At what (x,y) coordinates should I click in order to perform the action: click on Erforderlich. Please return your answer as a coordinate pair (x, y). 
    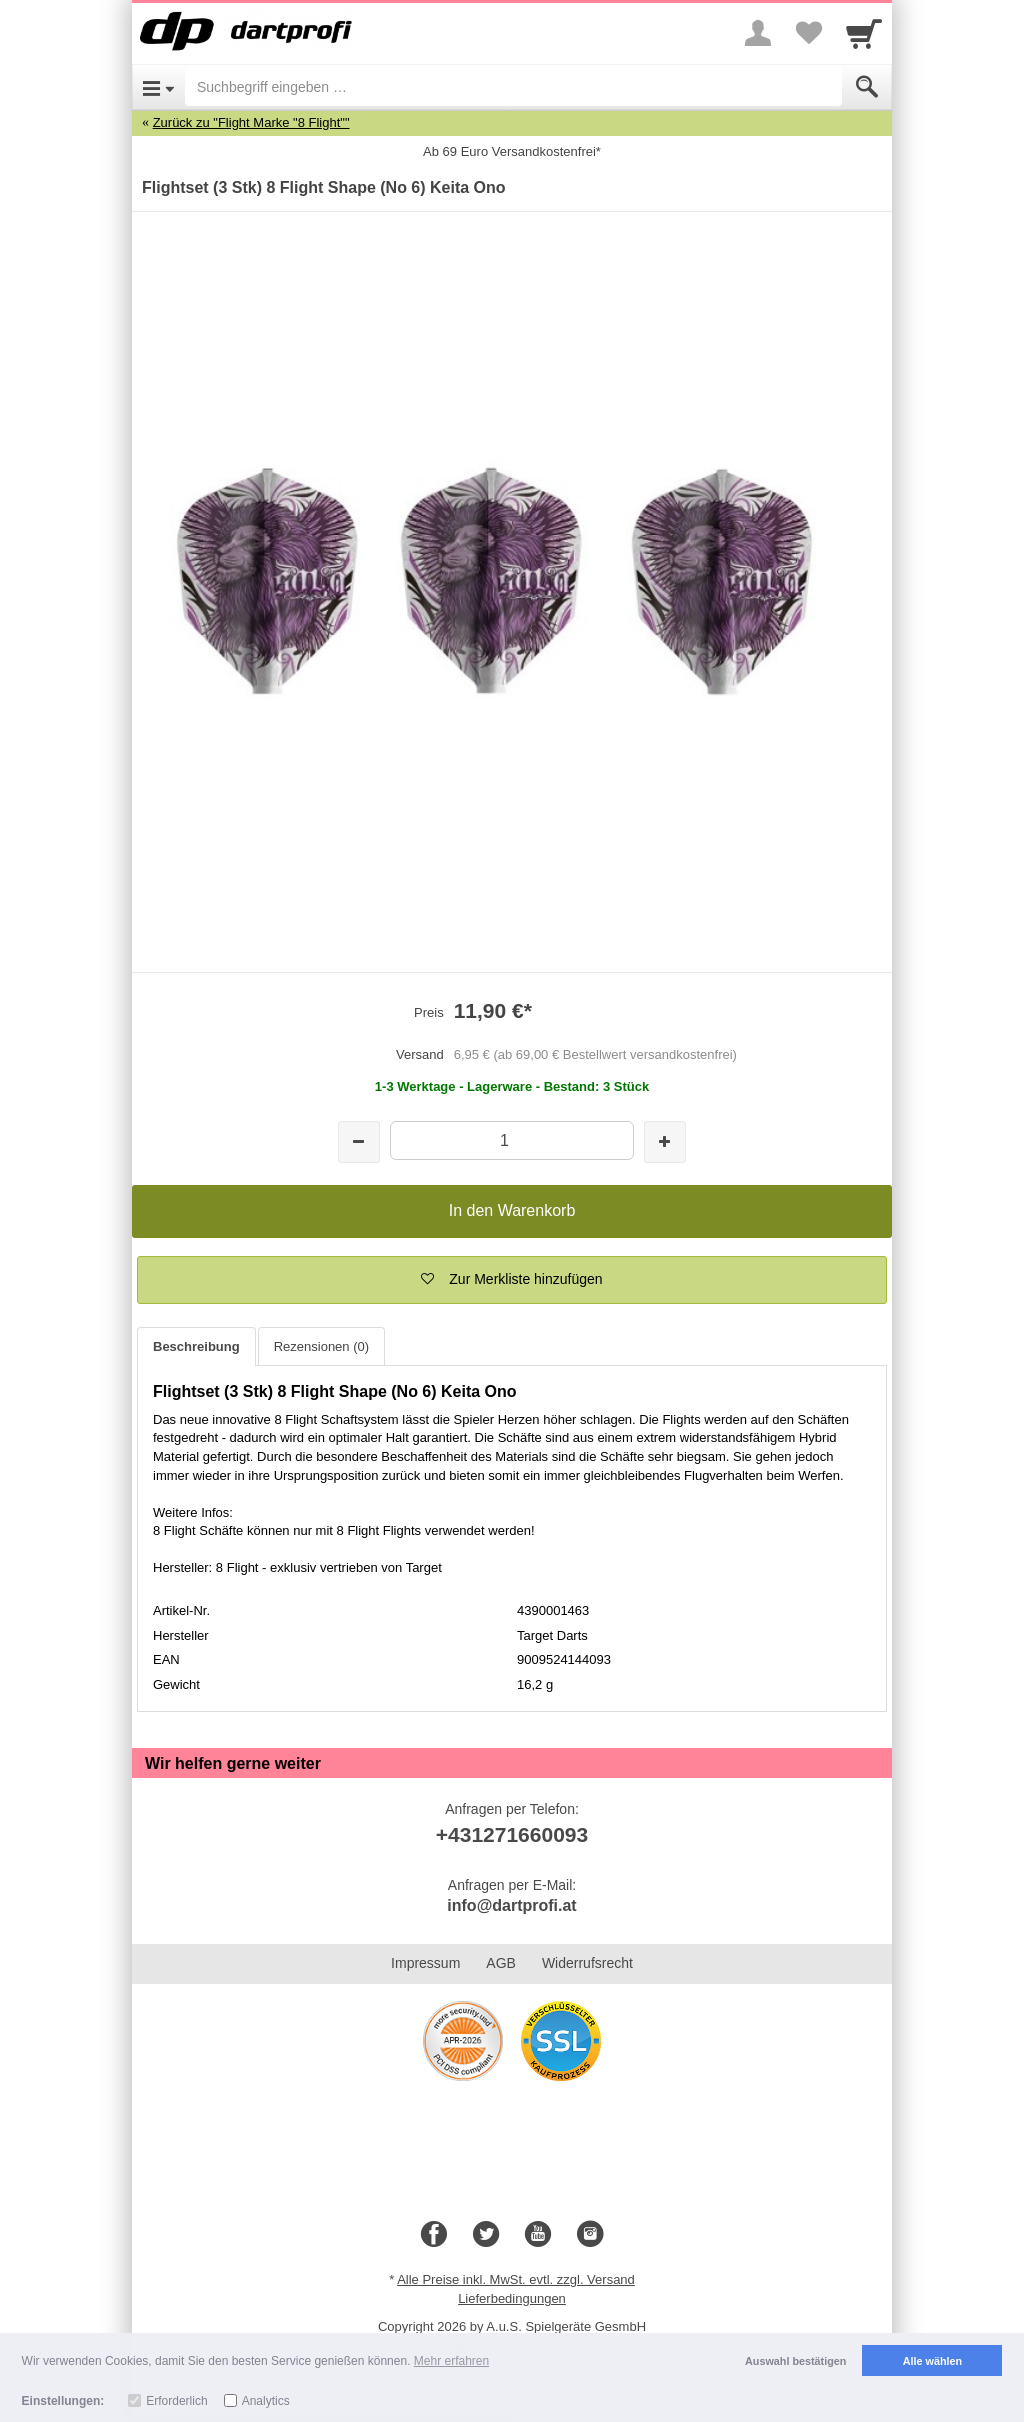
    Looking at the image, I should click on (176, 2401).